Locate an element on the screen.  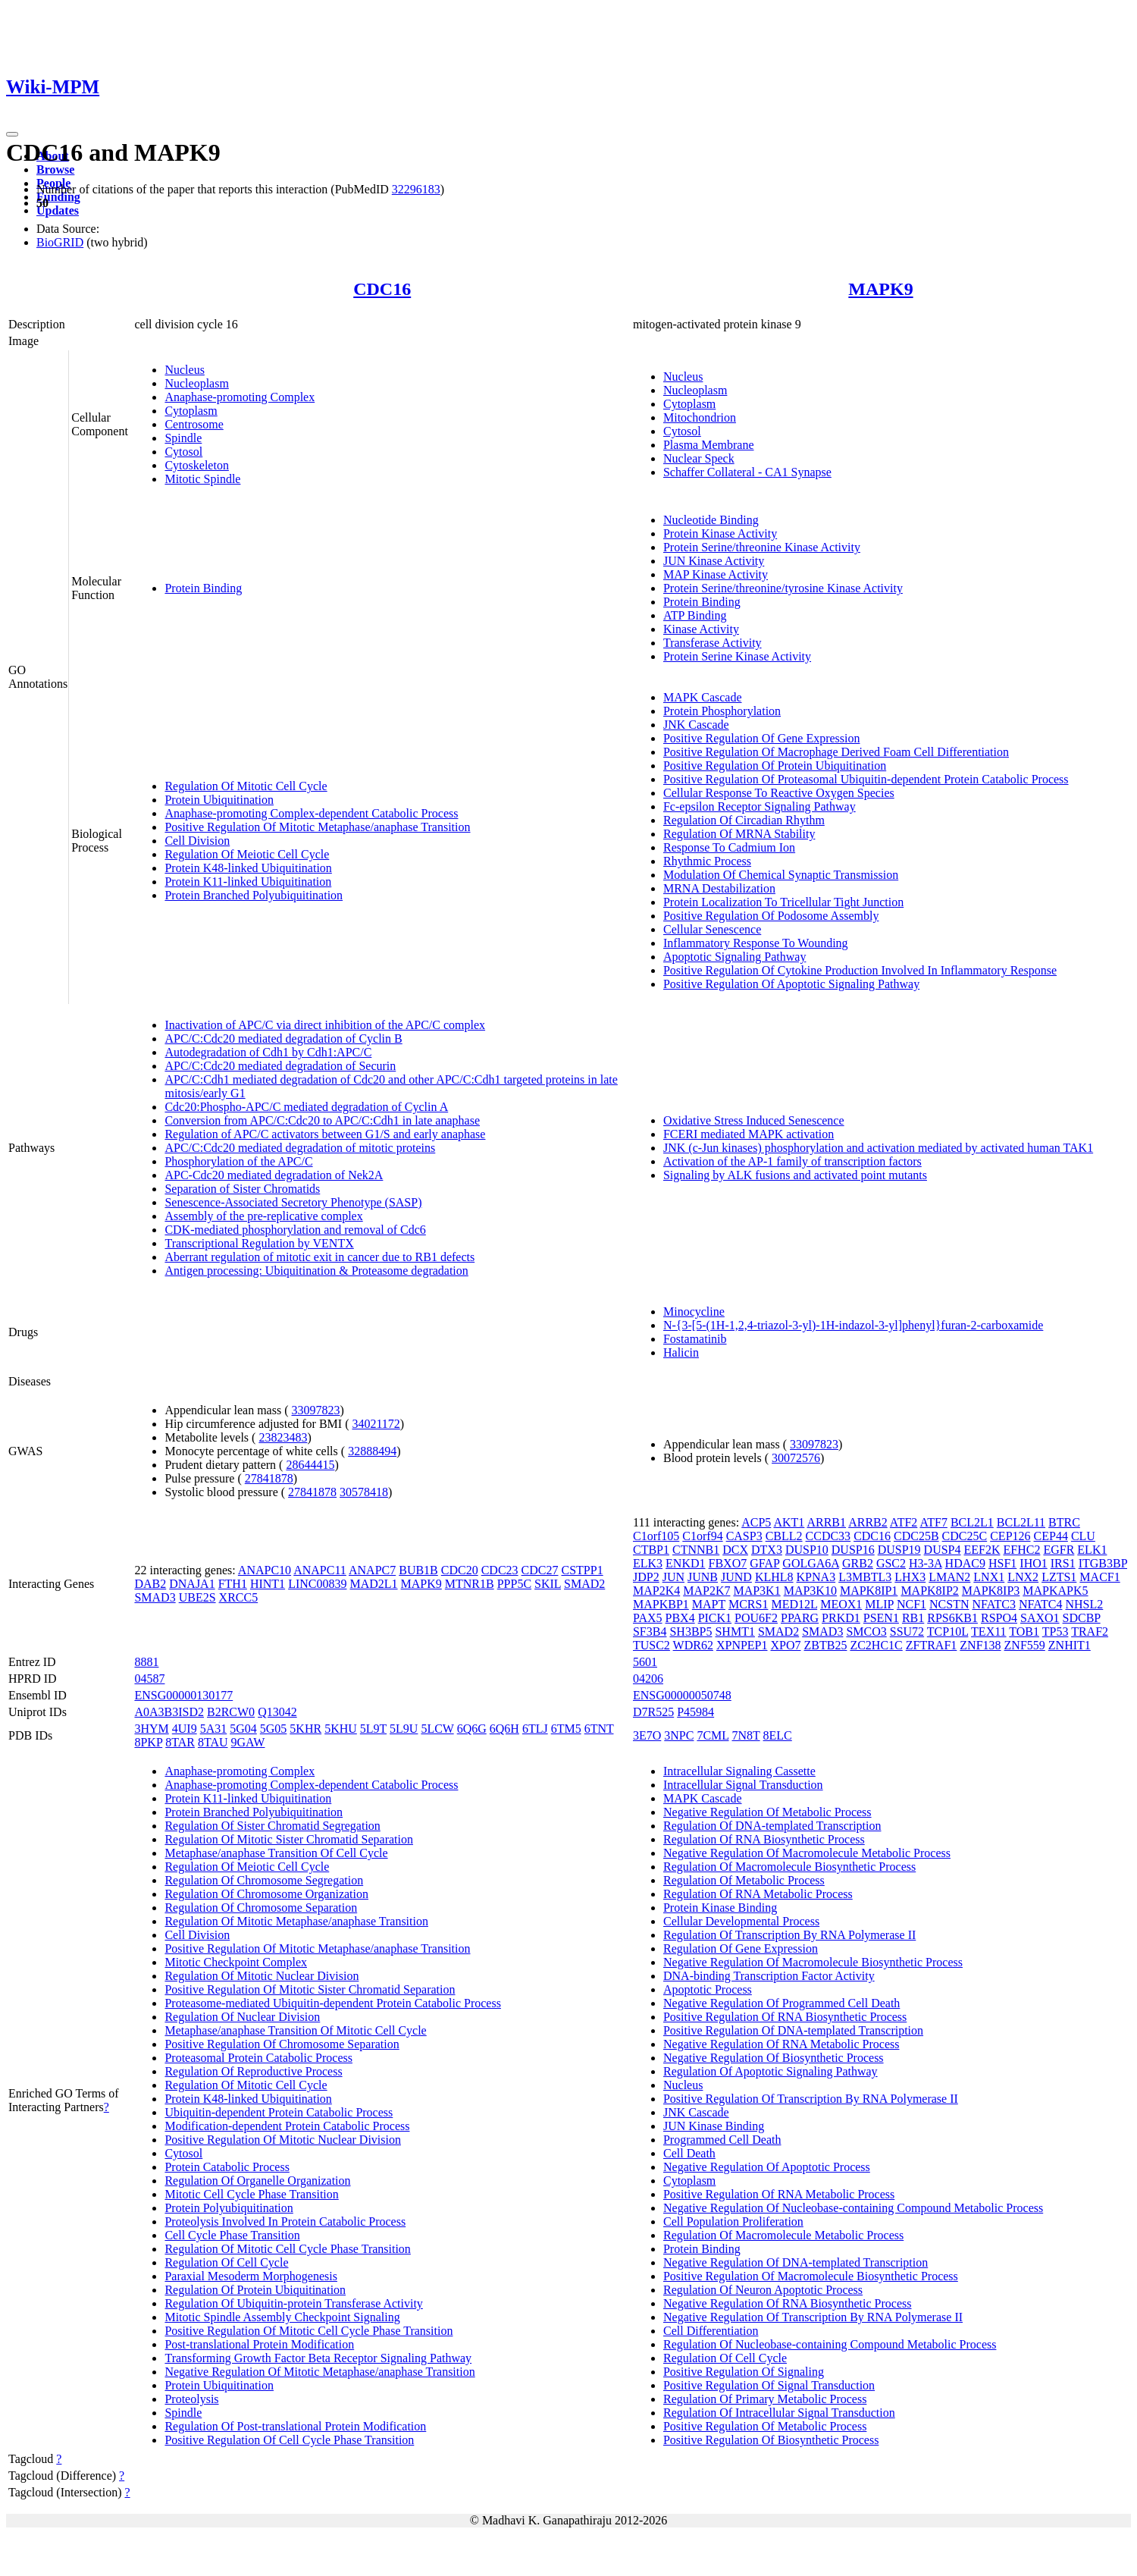
4UI9 is located at coordinates (184, 1728).